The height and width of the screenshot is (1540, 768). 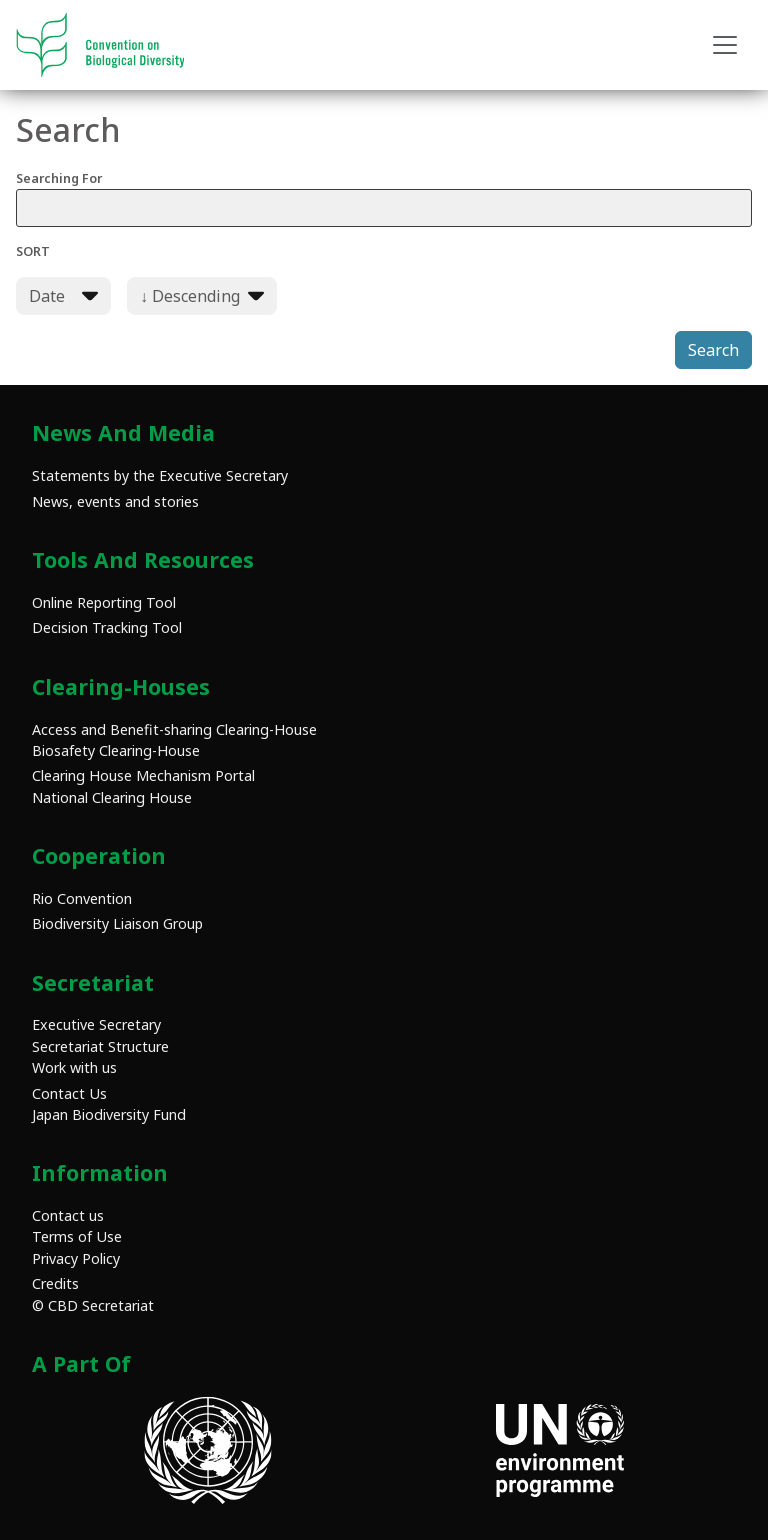 I want to click on Secretariat Structure, so click(x=100, y=1046).